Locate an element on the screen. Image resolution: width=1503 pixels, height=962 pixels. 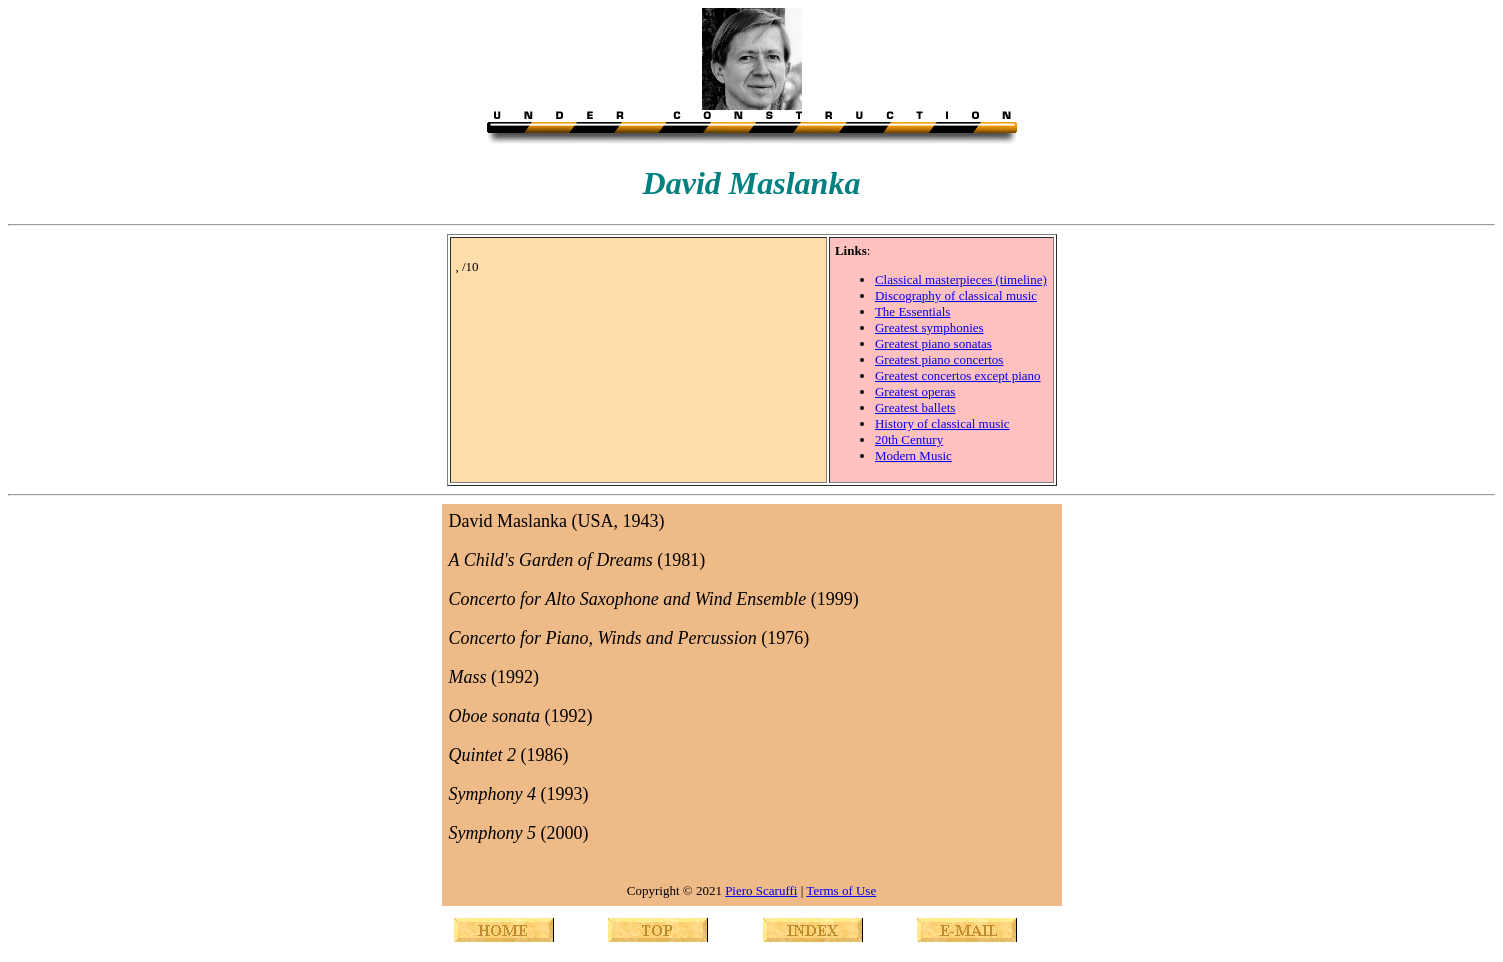
Piero Scaruffi is located at coordinates (761, 890).